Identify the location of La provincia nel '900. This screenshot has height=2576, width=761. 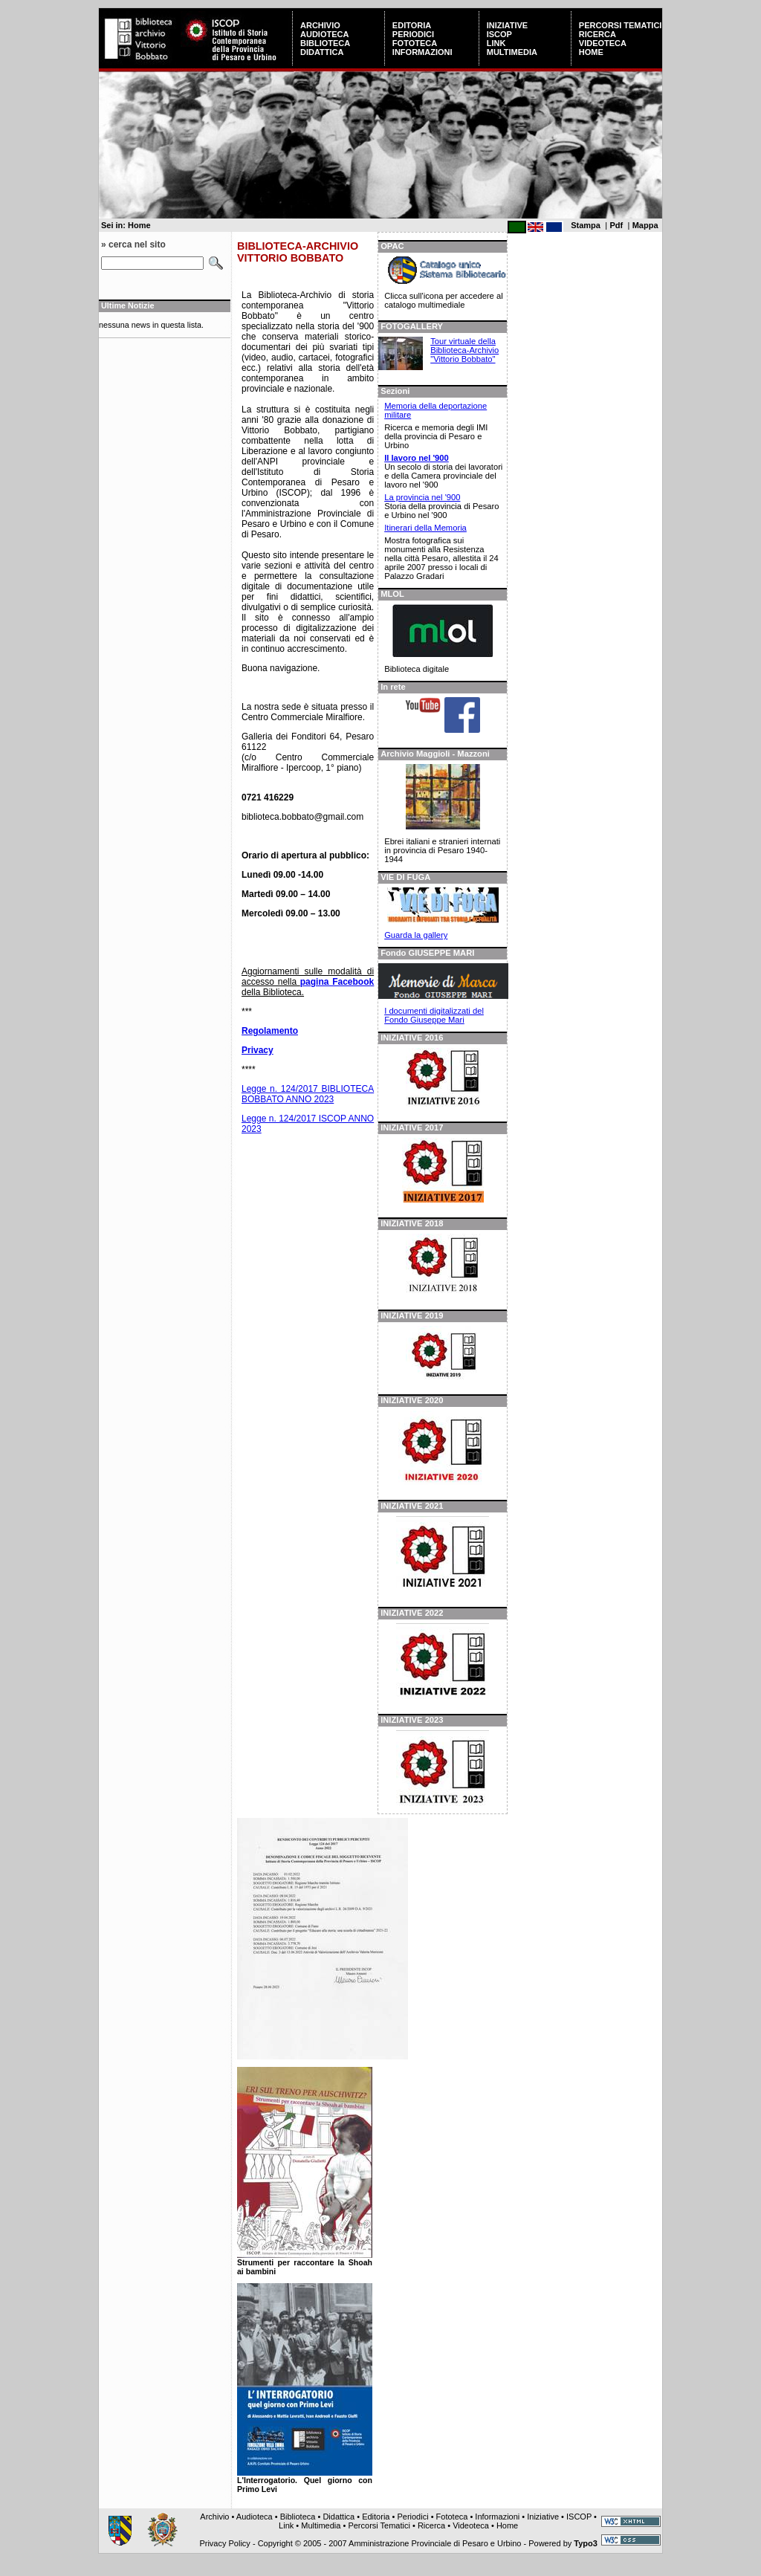
(422, 497).